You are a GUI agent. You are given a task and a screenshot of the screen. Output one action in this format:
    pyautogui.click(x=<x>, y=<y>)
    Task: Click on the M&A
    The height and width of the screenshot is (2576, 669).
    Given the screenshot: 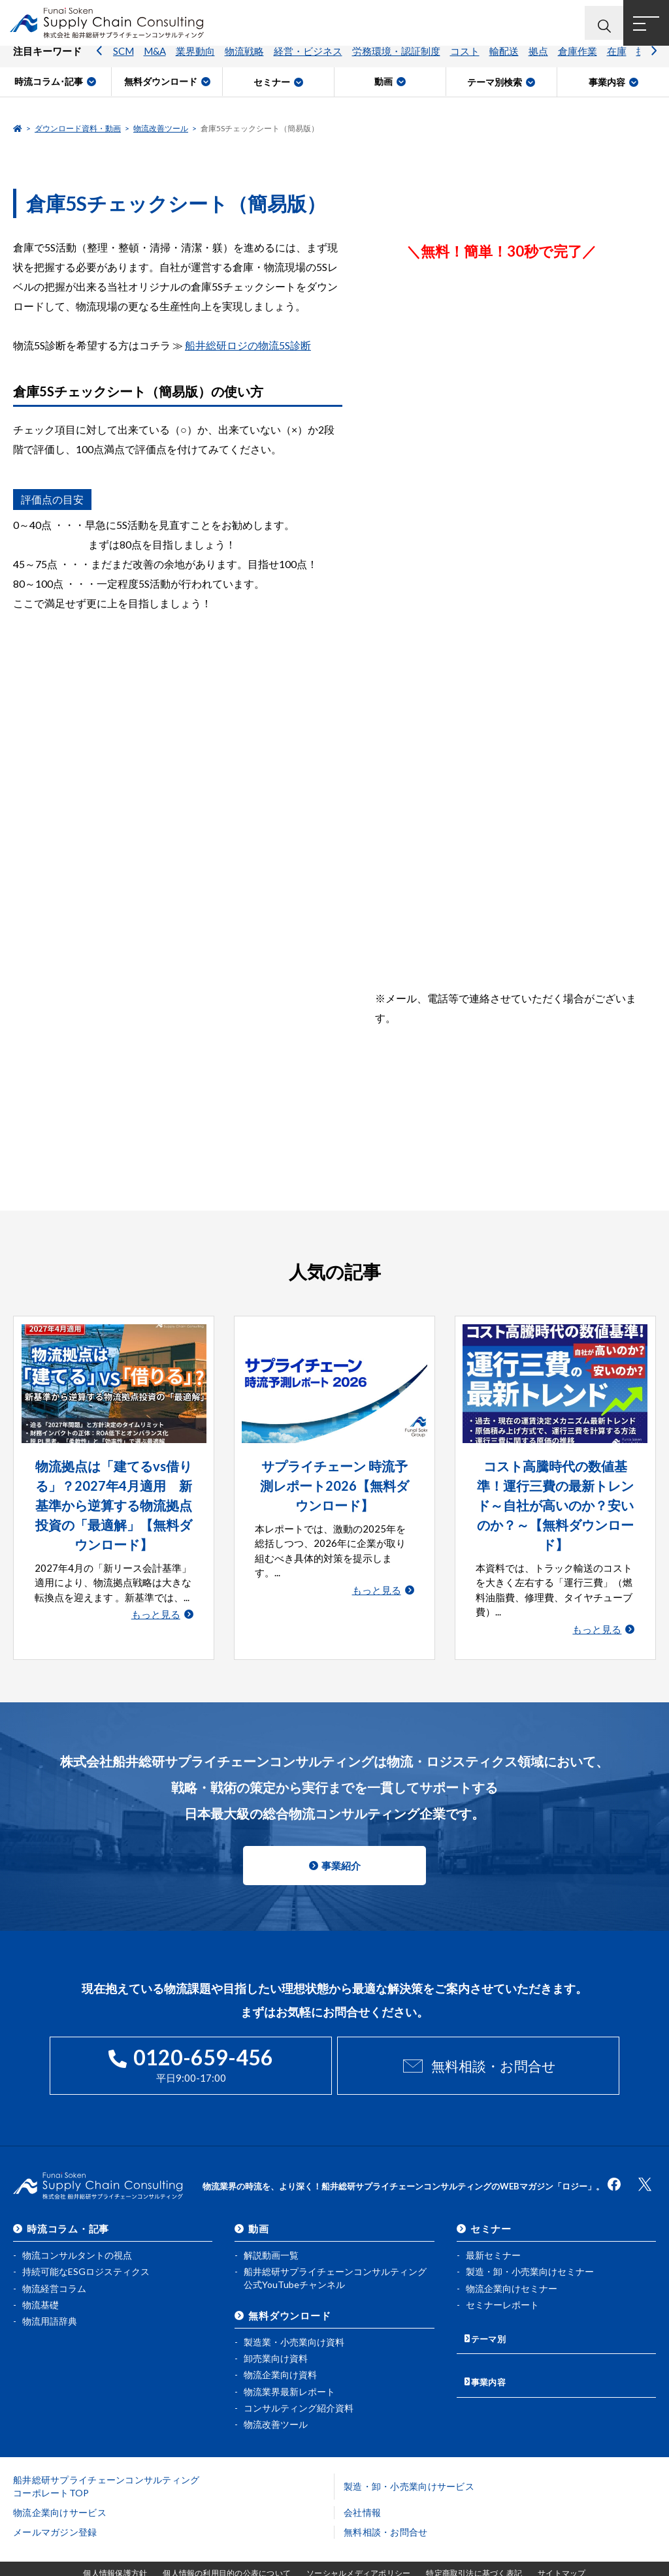 What is the action you would take?
    pyautogui.click(x=155, y=62)
    